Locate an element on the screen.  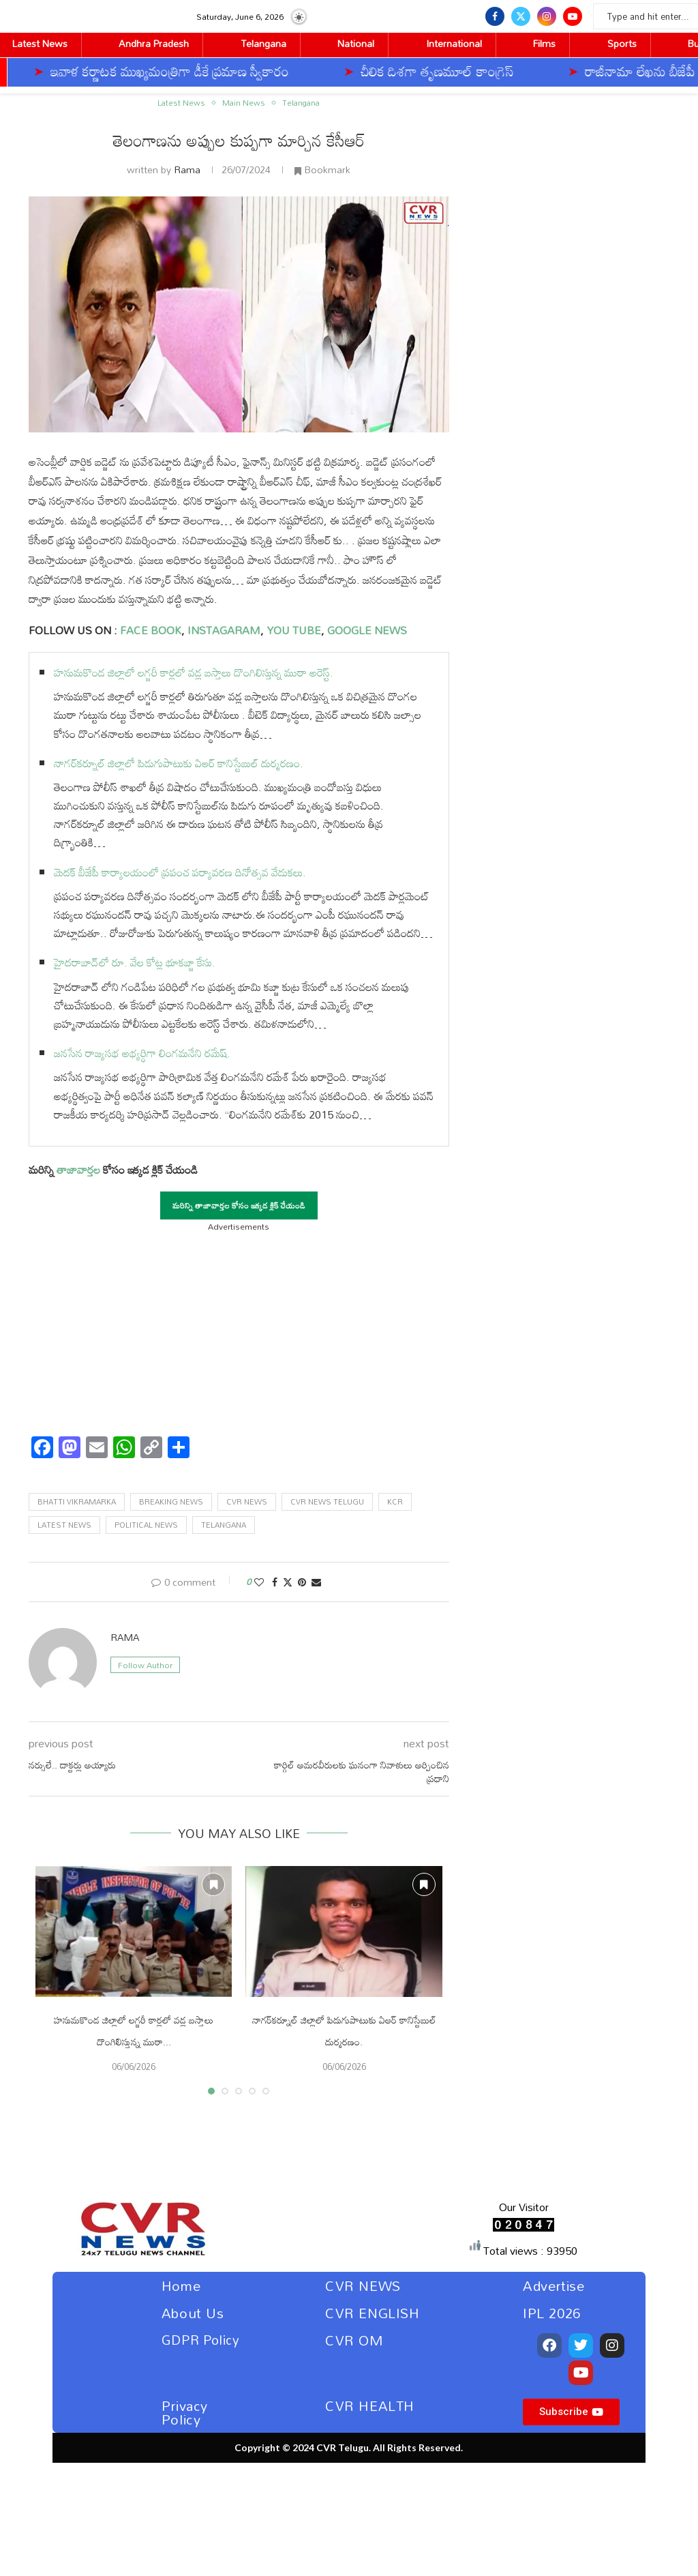
[Advertisement] is located at coordinates (239, 1329).